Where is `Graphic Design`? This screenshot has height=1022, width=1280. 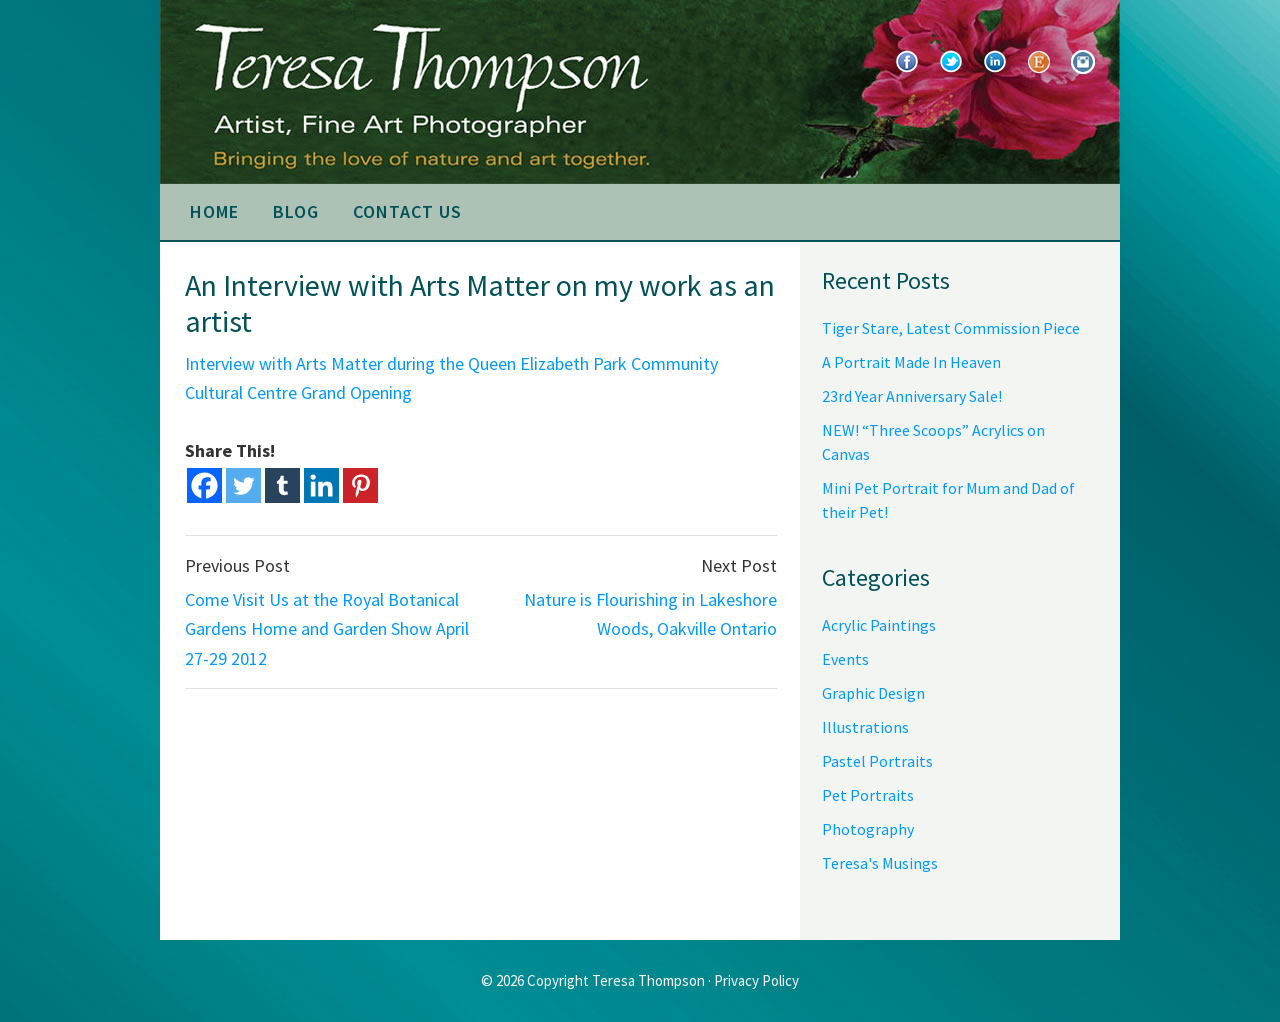
Graphic Design is located at coordinates (873, 693).